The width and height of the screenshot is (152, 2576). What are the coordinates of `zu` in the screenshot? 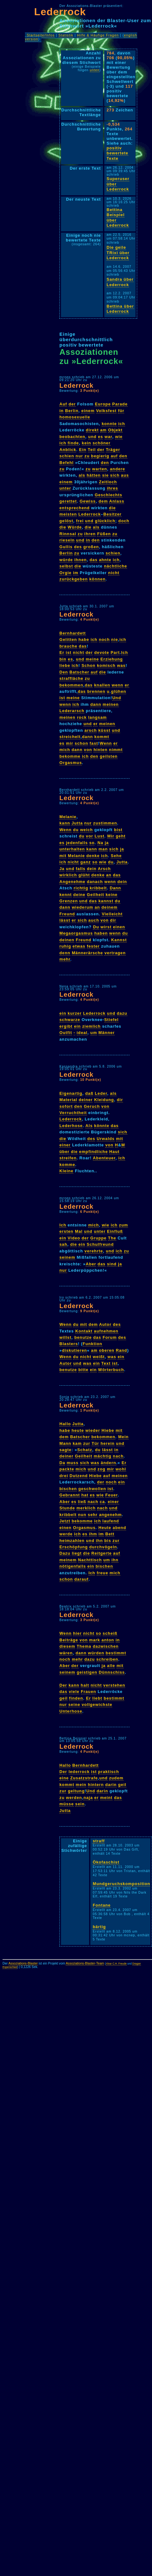 It's located at (86, 456).